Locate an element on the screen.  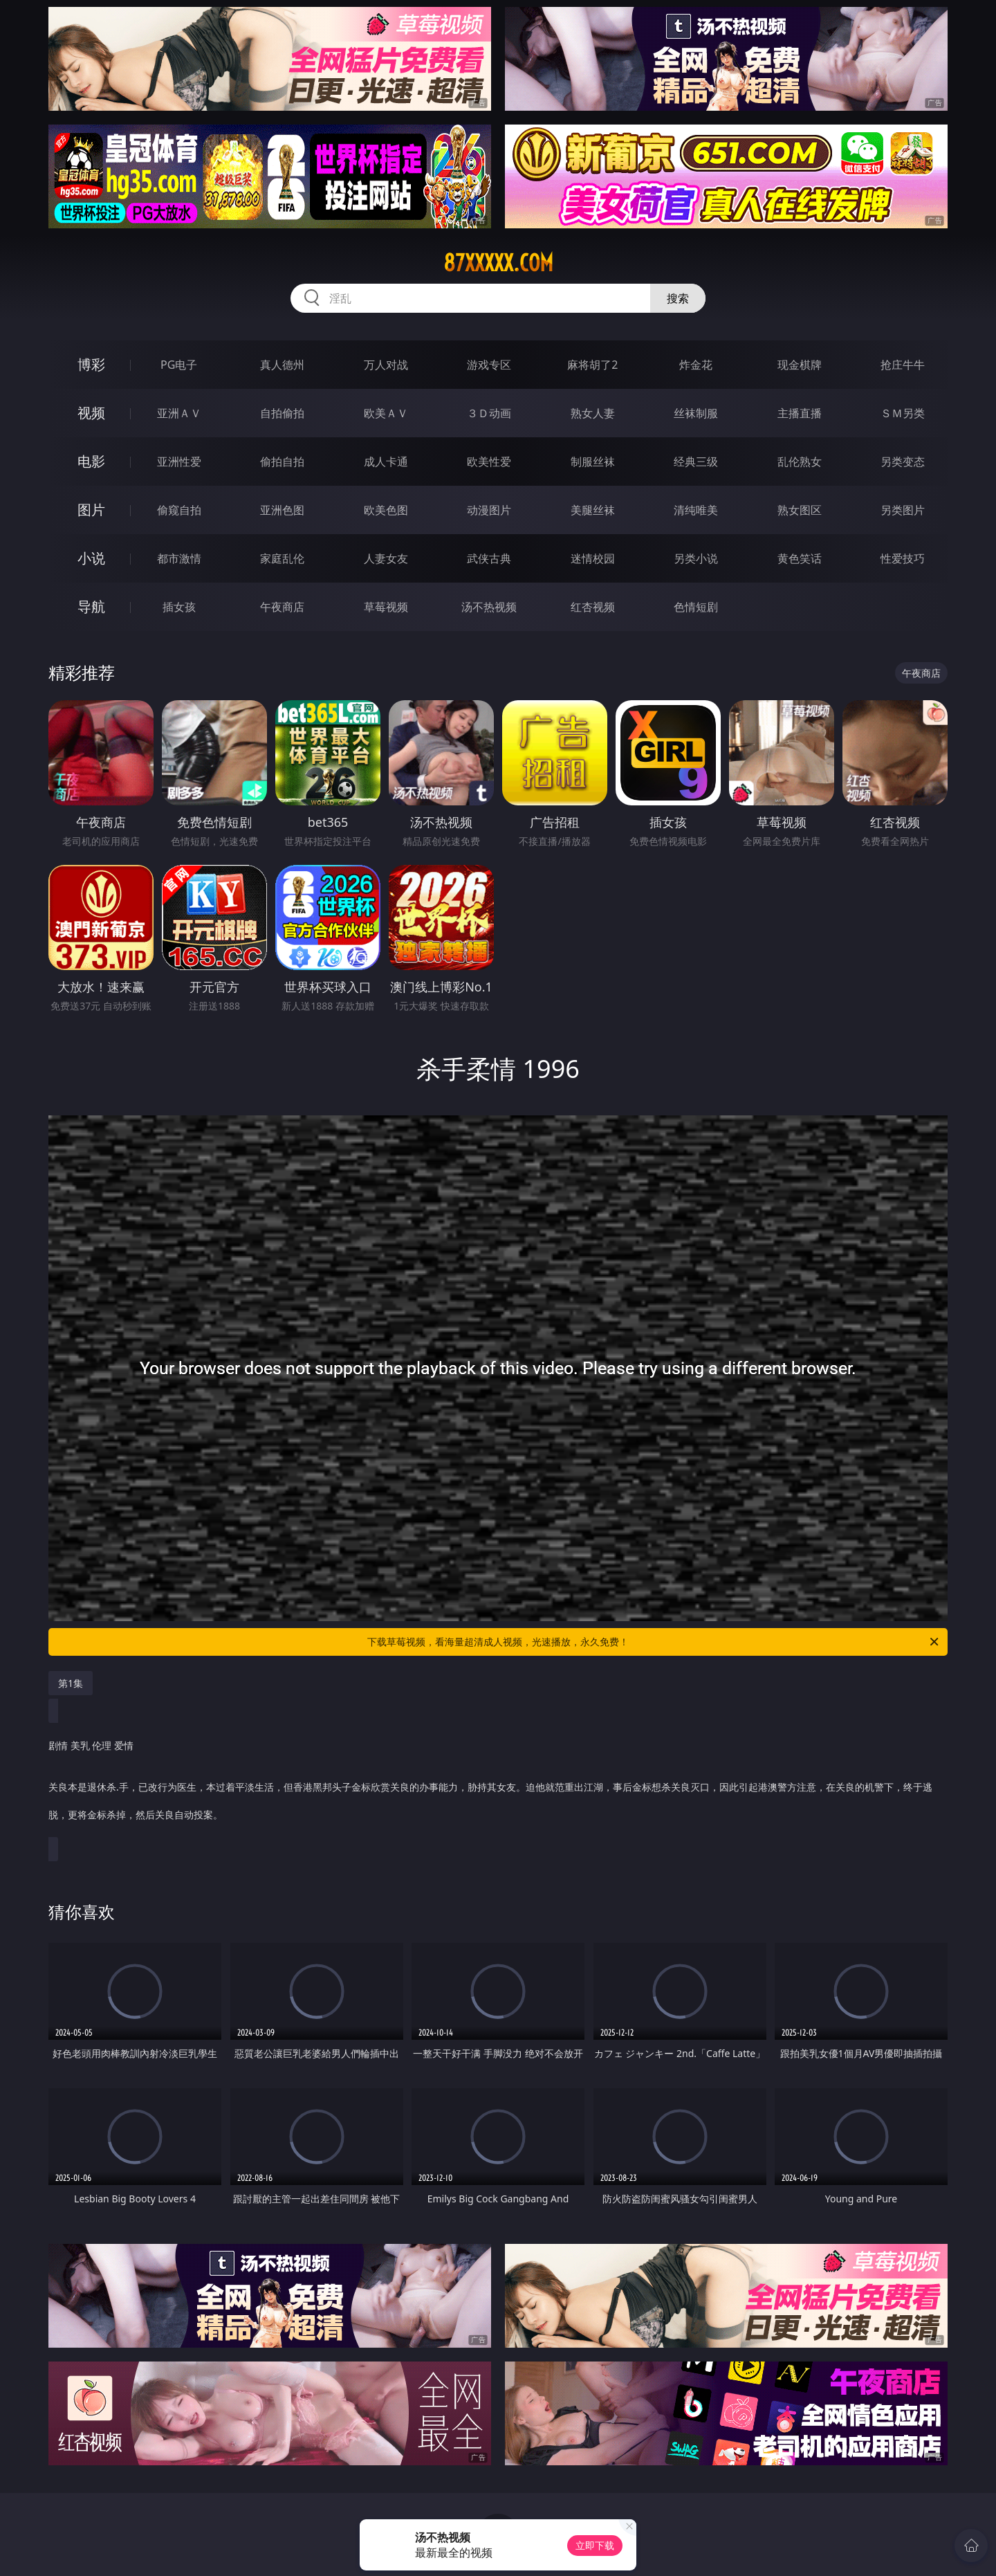
亚洲色图 is located at coordinates (282, 510).